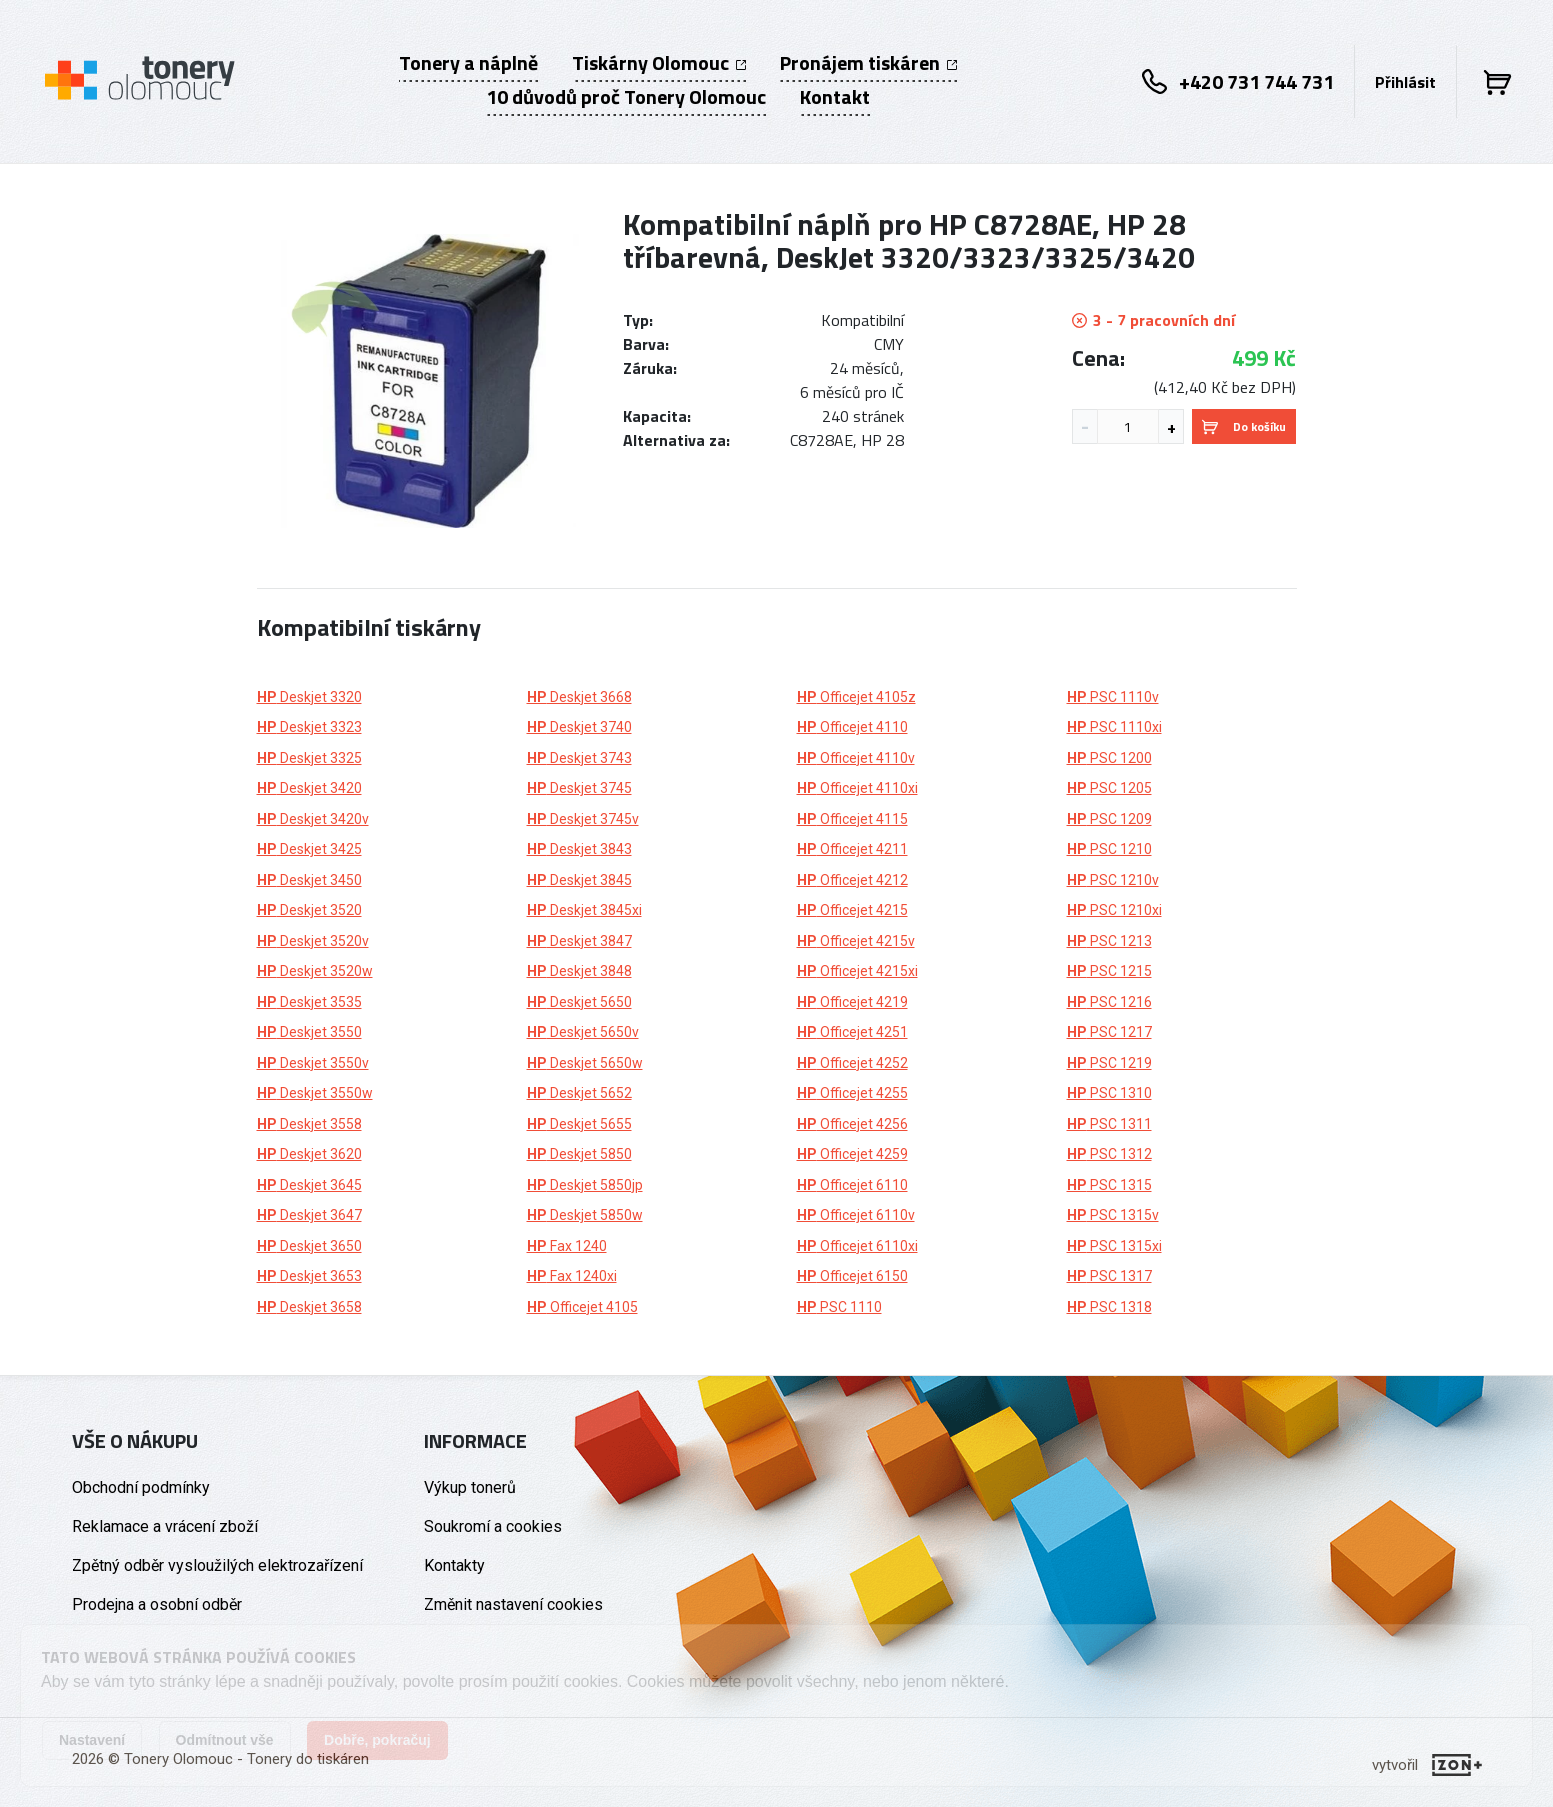 This screenshot has height=1807, width=1553. Describe the element at coordinates (1109, 1002) in the screenshot. I see `PSC 1216` at that location.